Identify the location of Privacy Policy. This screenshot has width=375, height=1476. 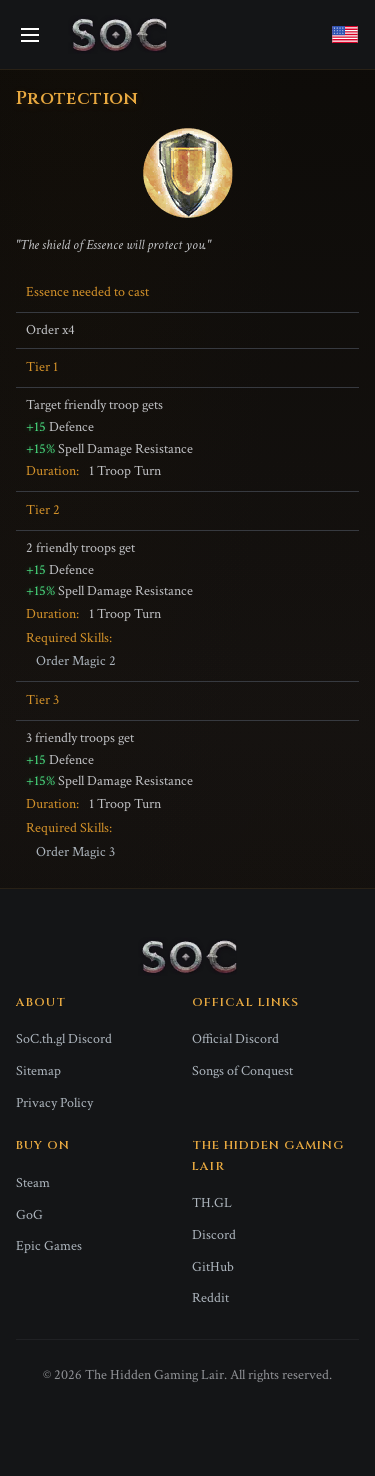
(54, 1103).